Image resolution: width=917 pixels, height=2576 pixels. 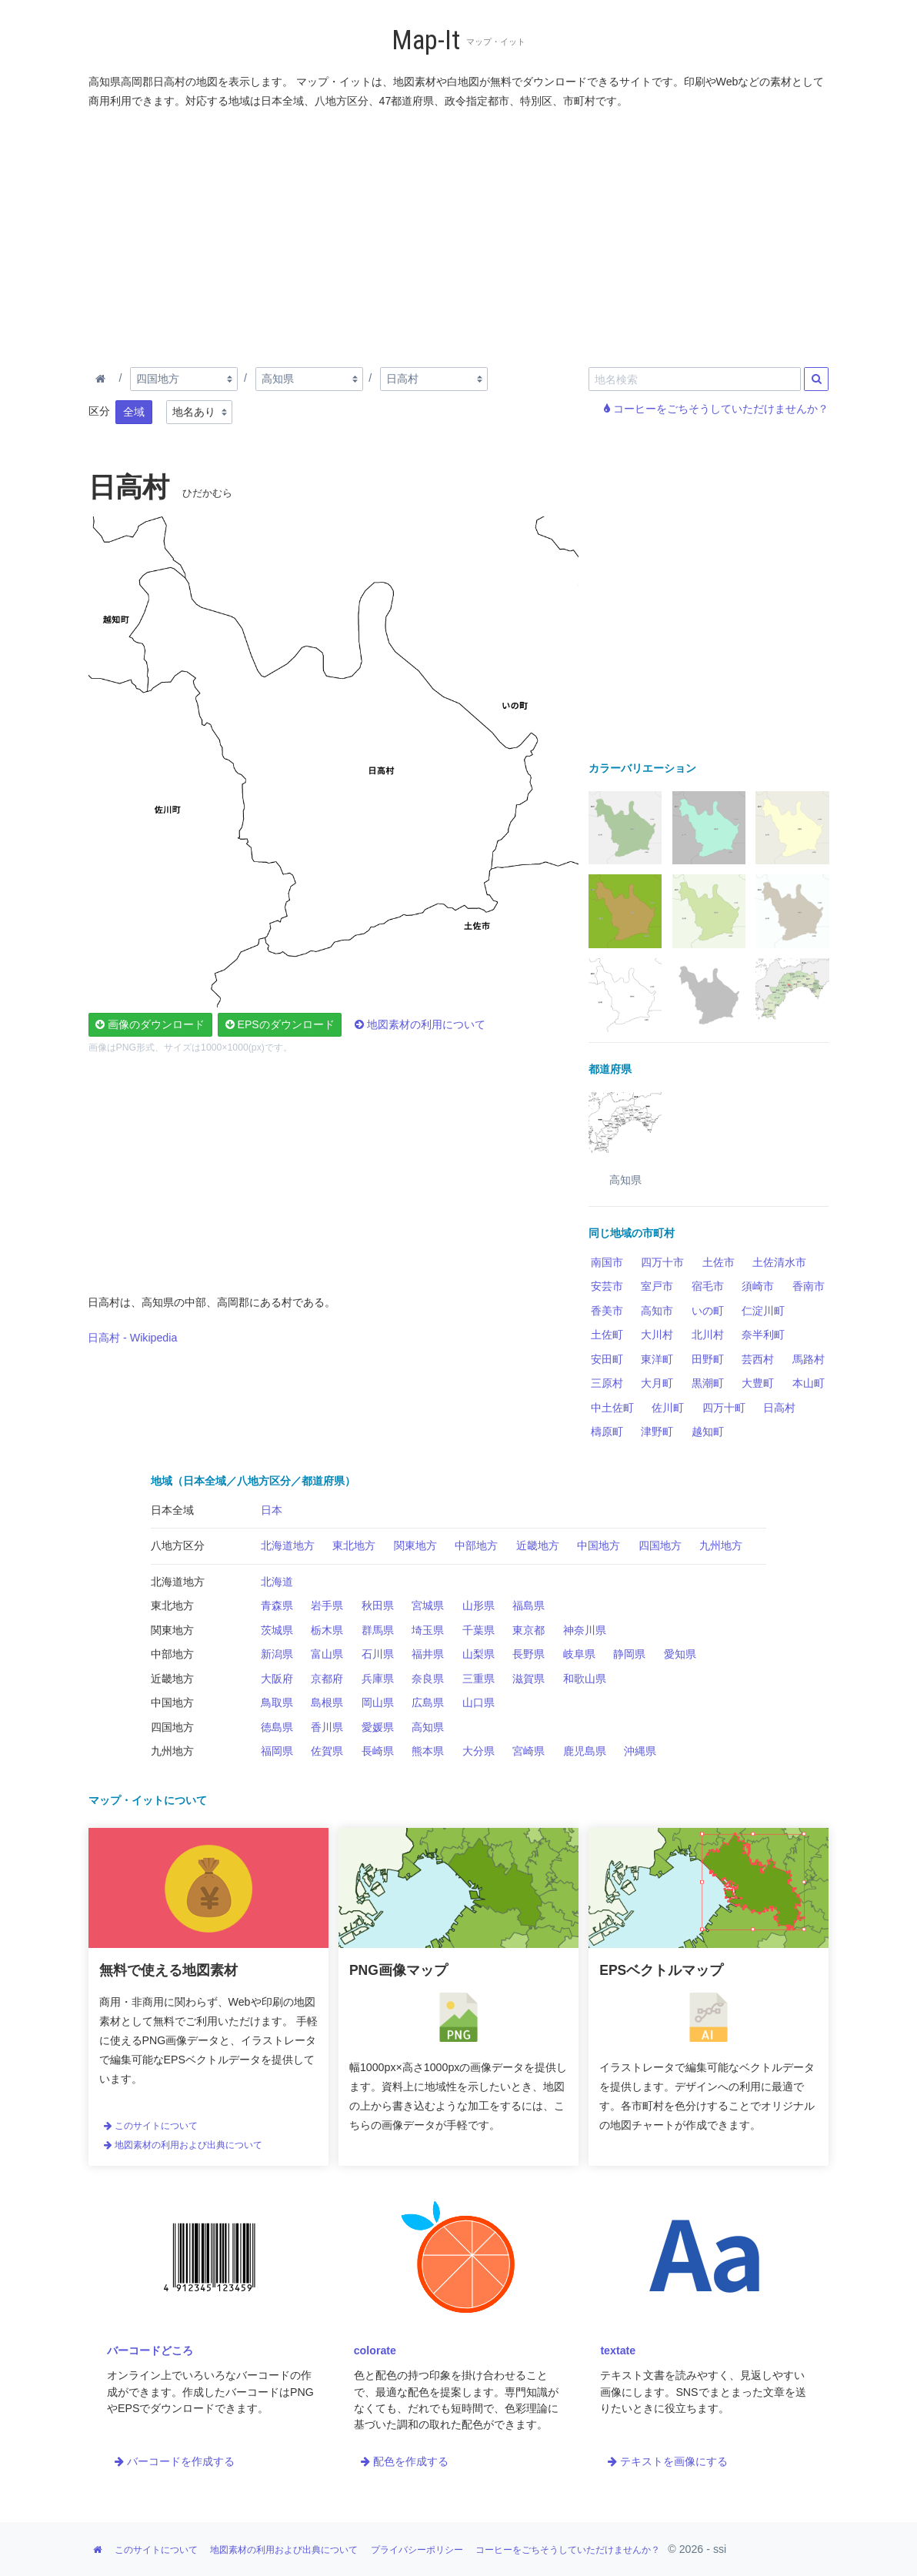 I want to click on 中国地方, so click(x=598, y=1545).